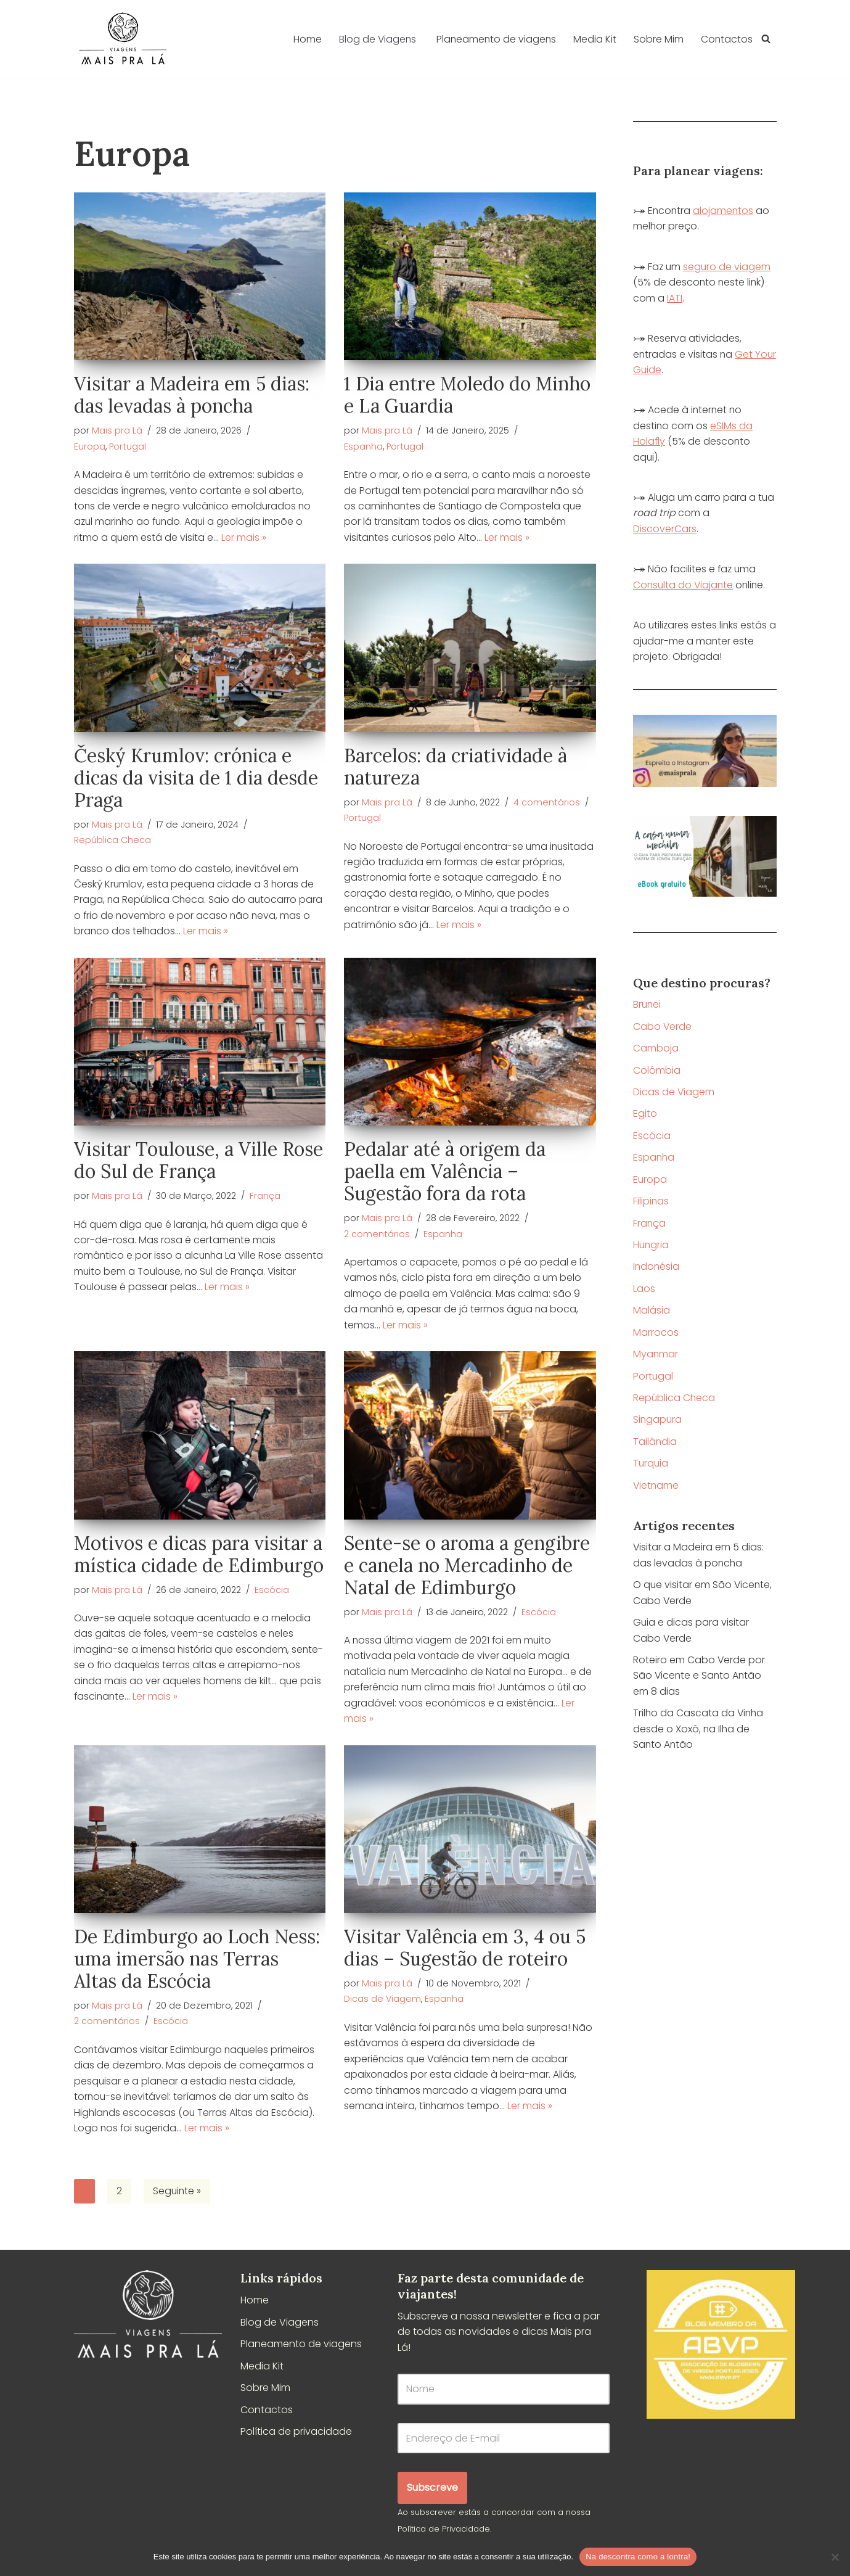 This screenshot has width=850, height=2576. I want to click on Contactos, so click(726, 39).